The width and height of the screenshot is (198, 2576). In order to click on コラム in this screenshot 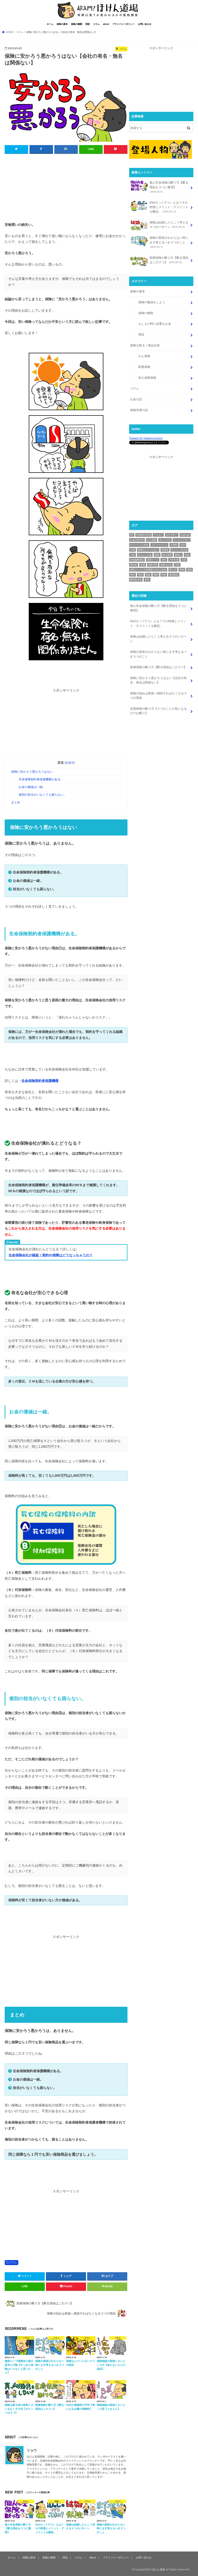, I will do `click(96, 24)`.